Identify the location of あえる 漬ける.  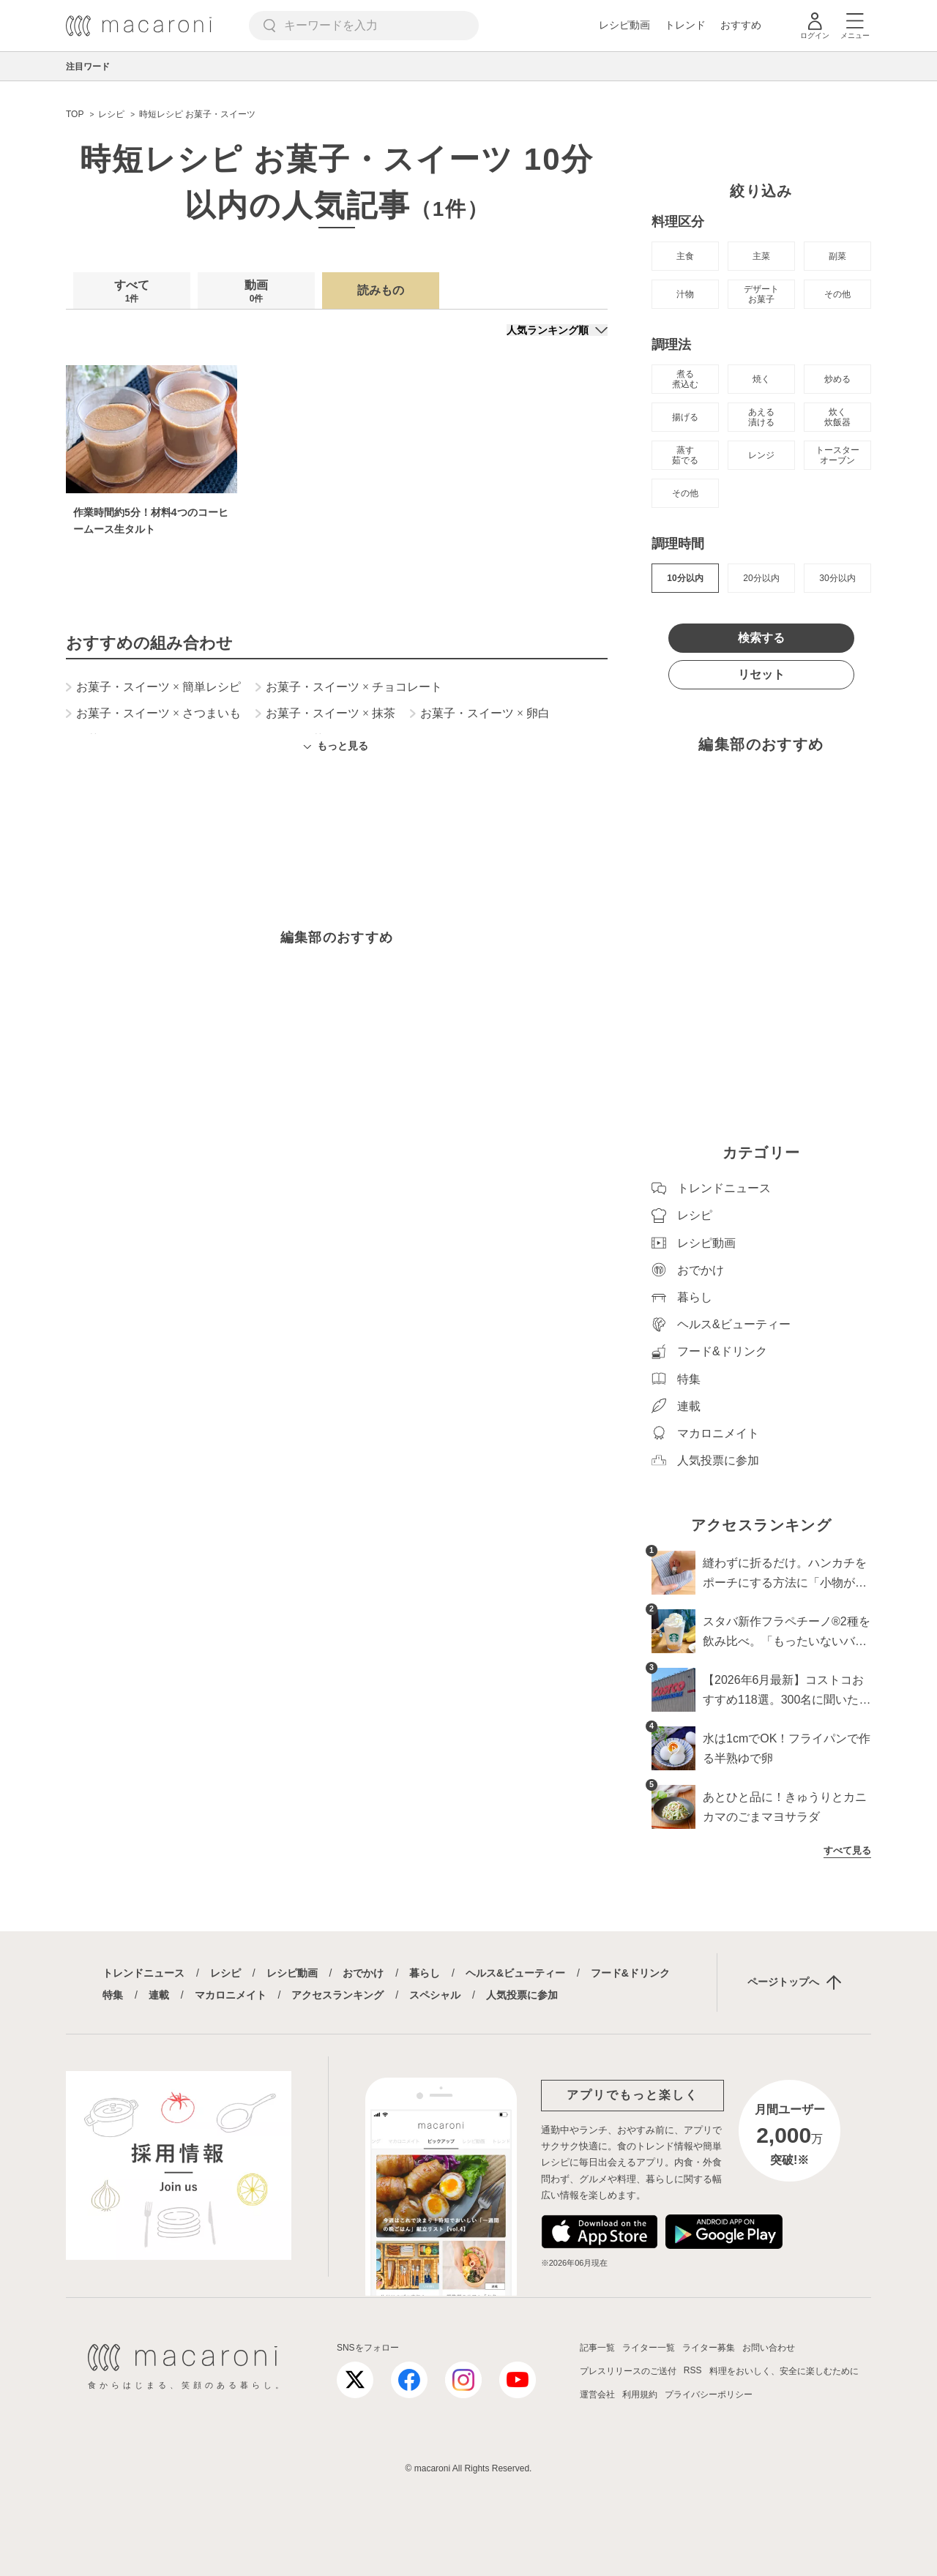
(761, 417).